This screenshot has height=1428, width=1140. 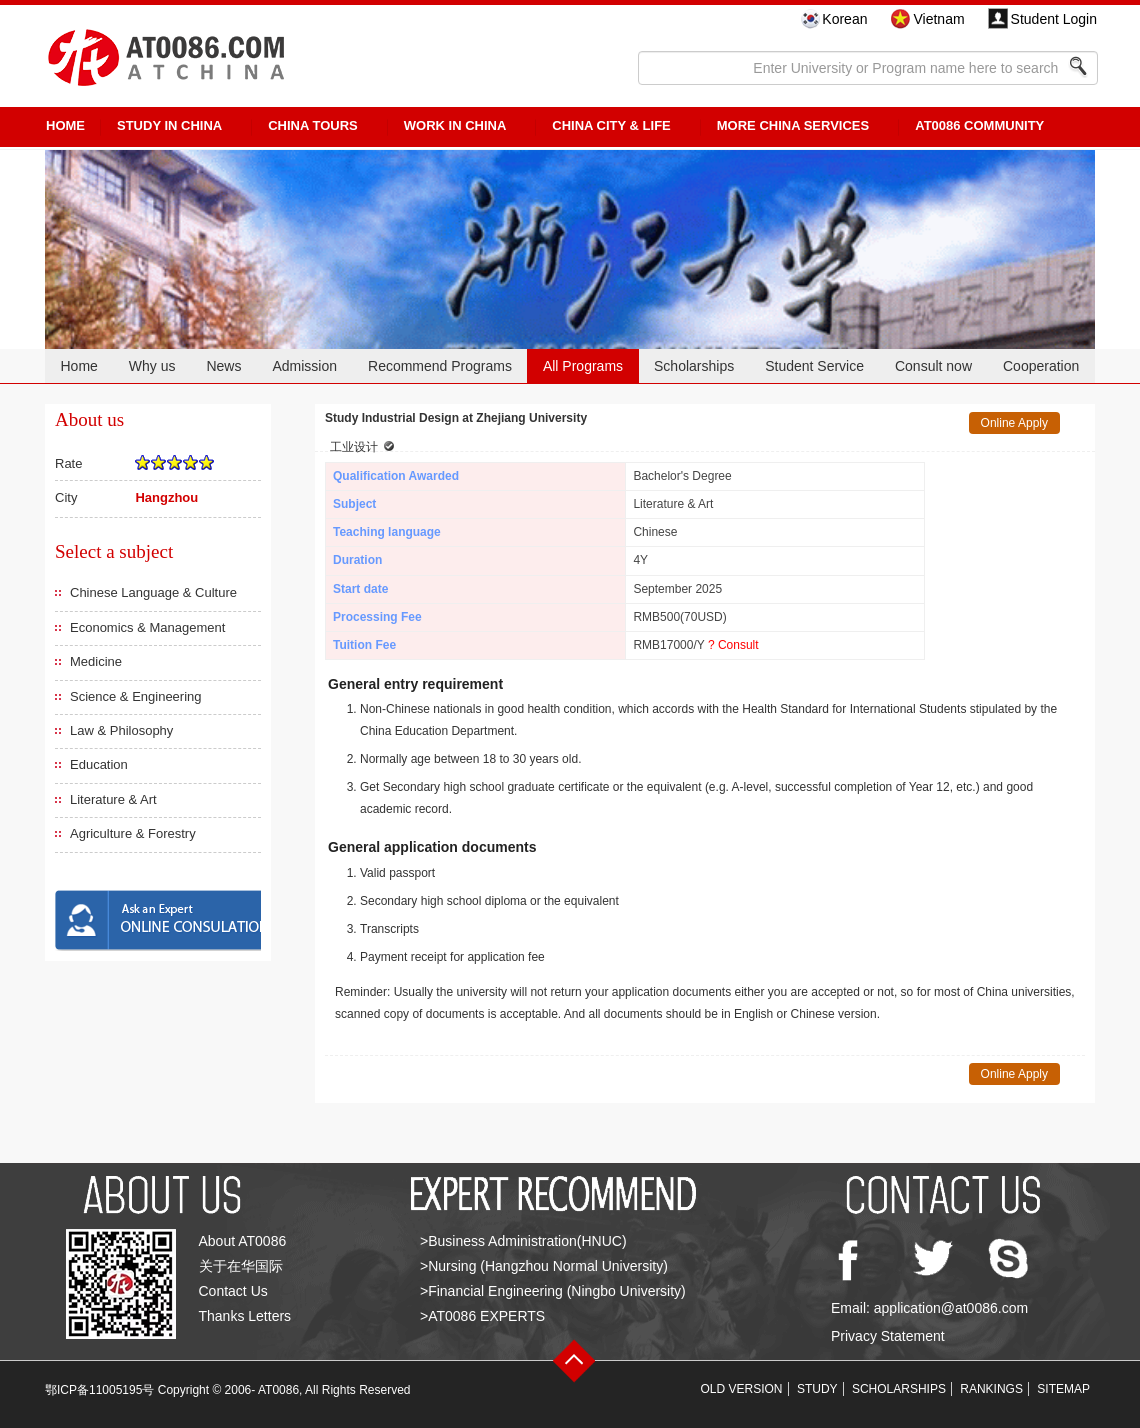 I want to click on Science & Engineering, so click(x=136, y=696).